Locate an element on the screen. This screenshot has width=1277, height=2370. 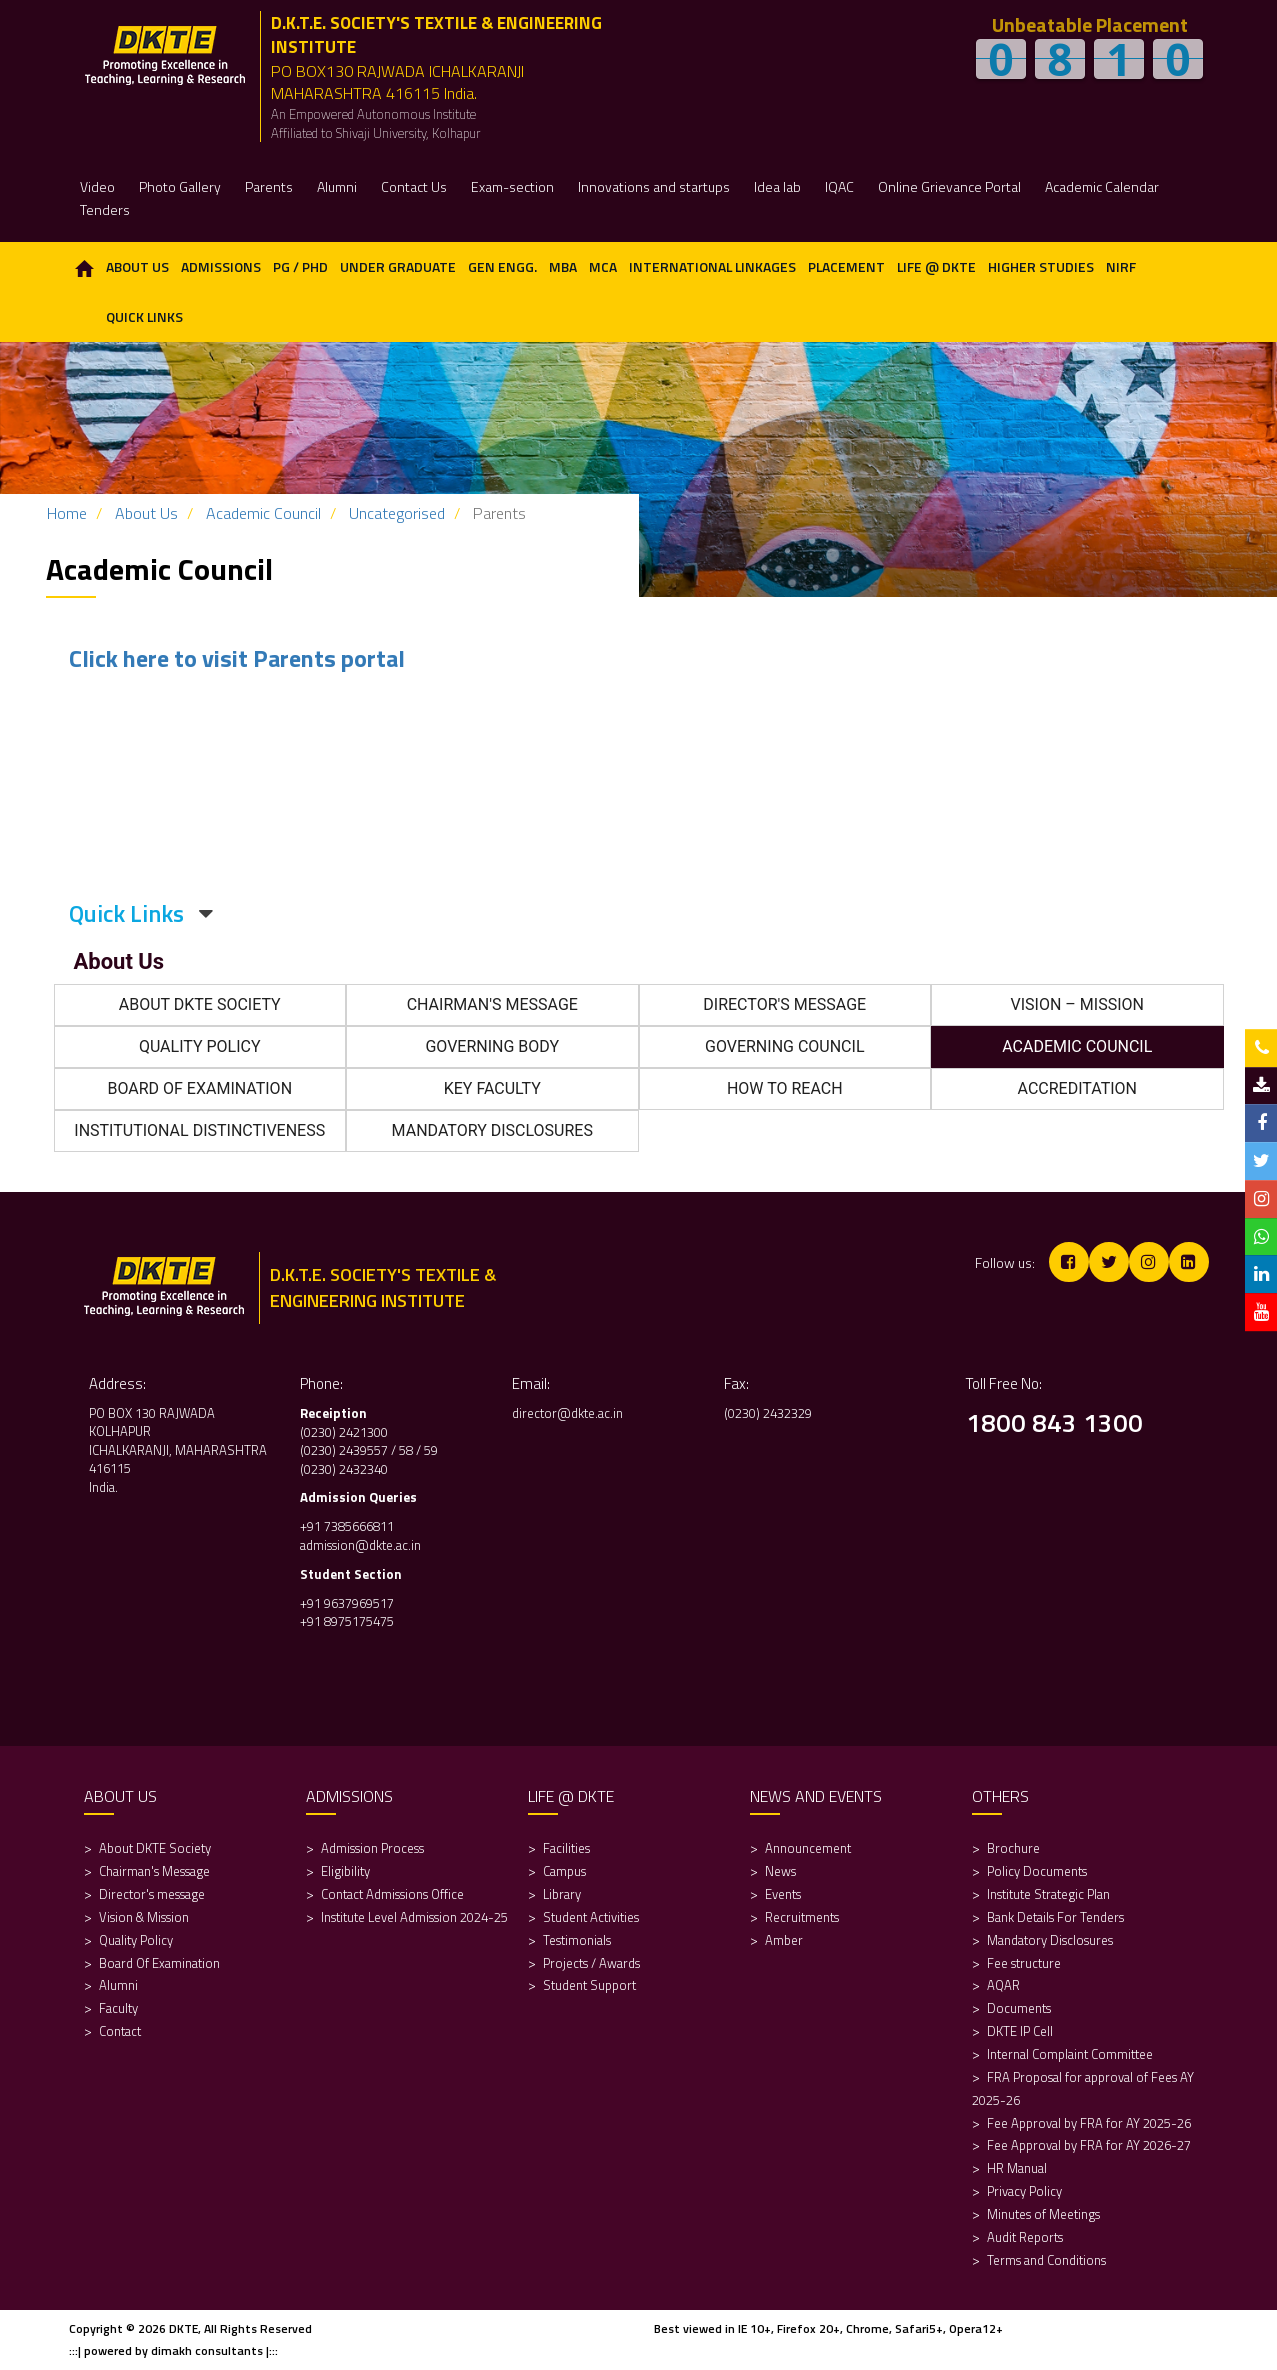
+91 8975175475 is located at coordinates (348, 1621).